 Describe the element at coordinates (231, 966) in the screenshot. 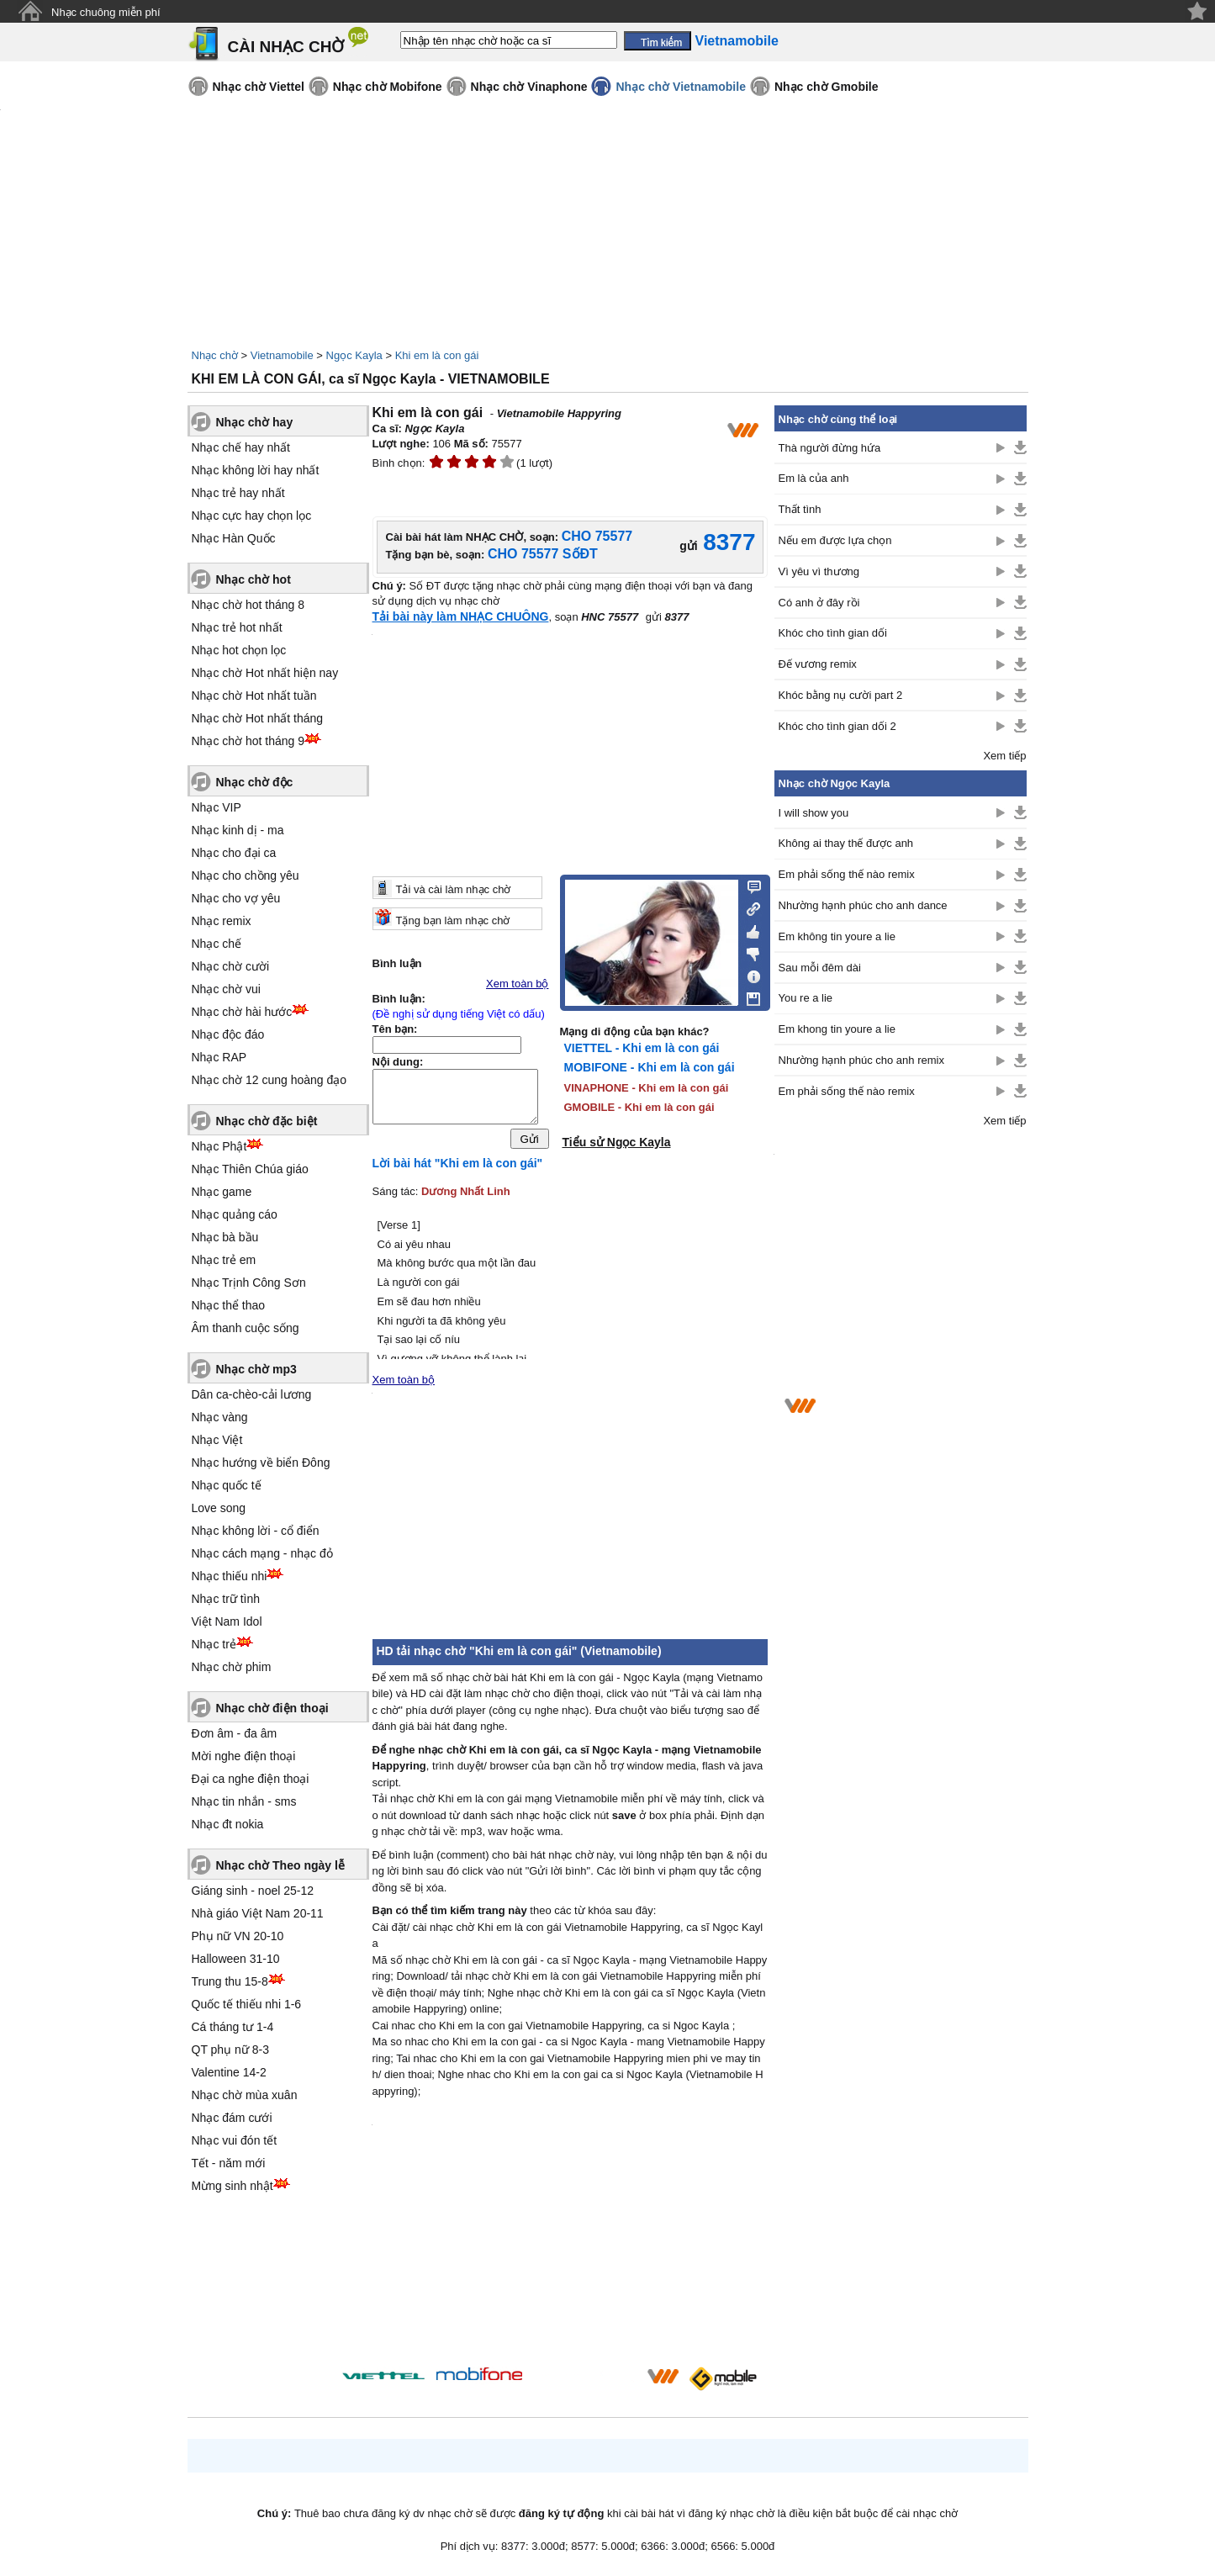

I see `Nhạc chờ cười` at that location.